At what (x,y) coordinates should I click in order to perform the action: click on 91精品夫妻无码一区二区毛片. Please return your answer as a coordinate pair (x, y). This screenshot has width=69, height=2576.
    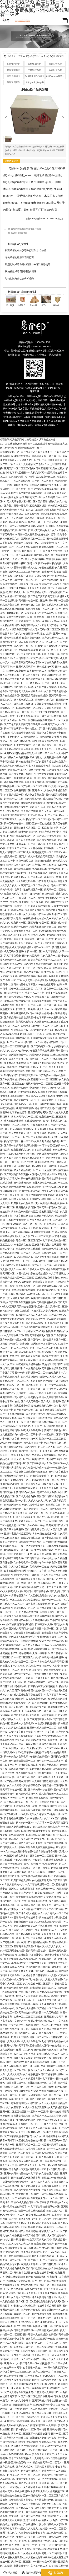
    Looking at the image, I should click on (46, 2462).